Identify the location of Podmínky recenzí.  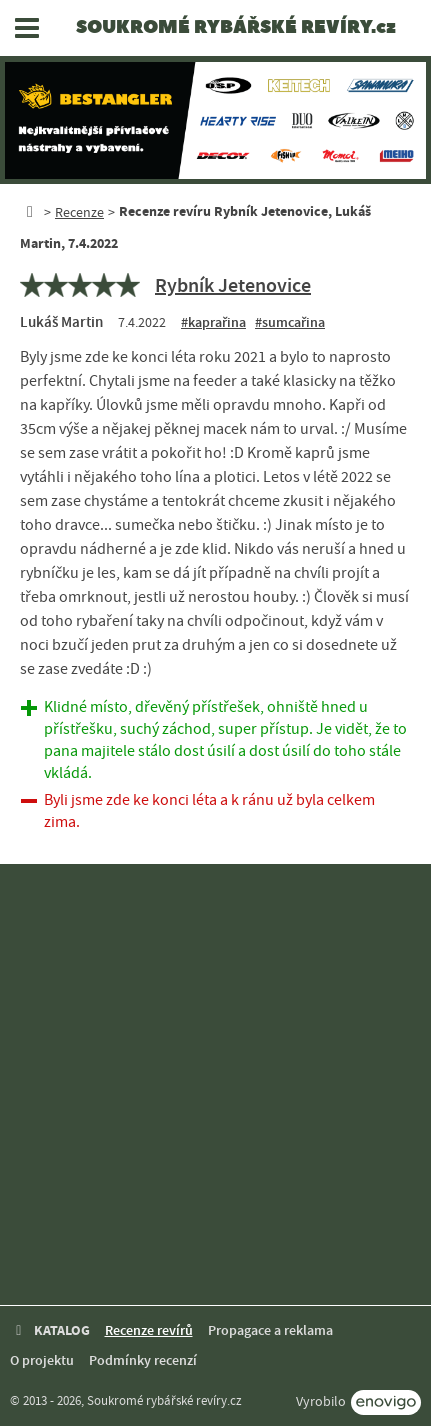
(143, 1360).